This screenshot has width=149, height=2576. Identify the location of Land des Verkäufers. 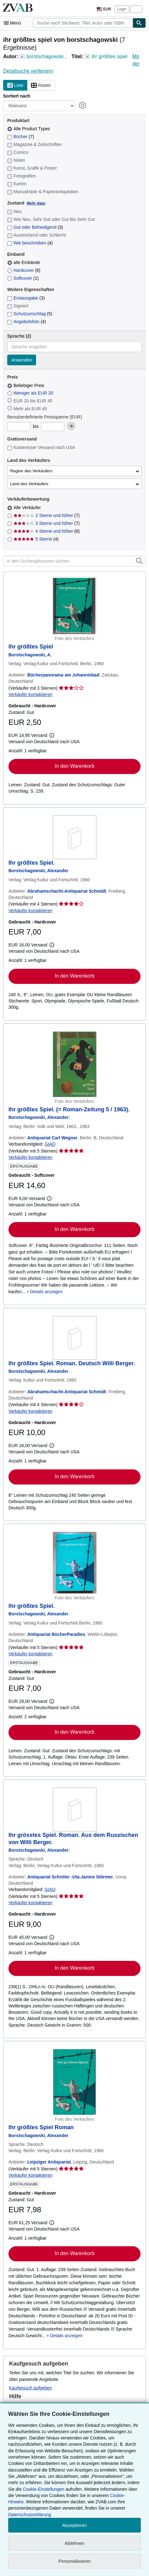
(29, 483).